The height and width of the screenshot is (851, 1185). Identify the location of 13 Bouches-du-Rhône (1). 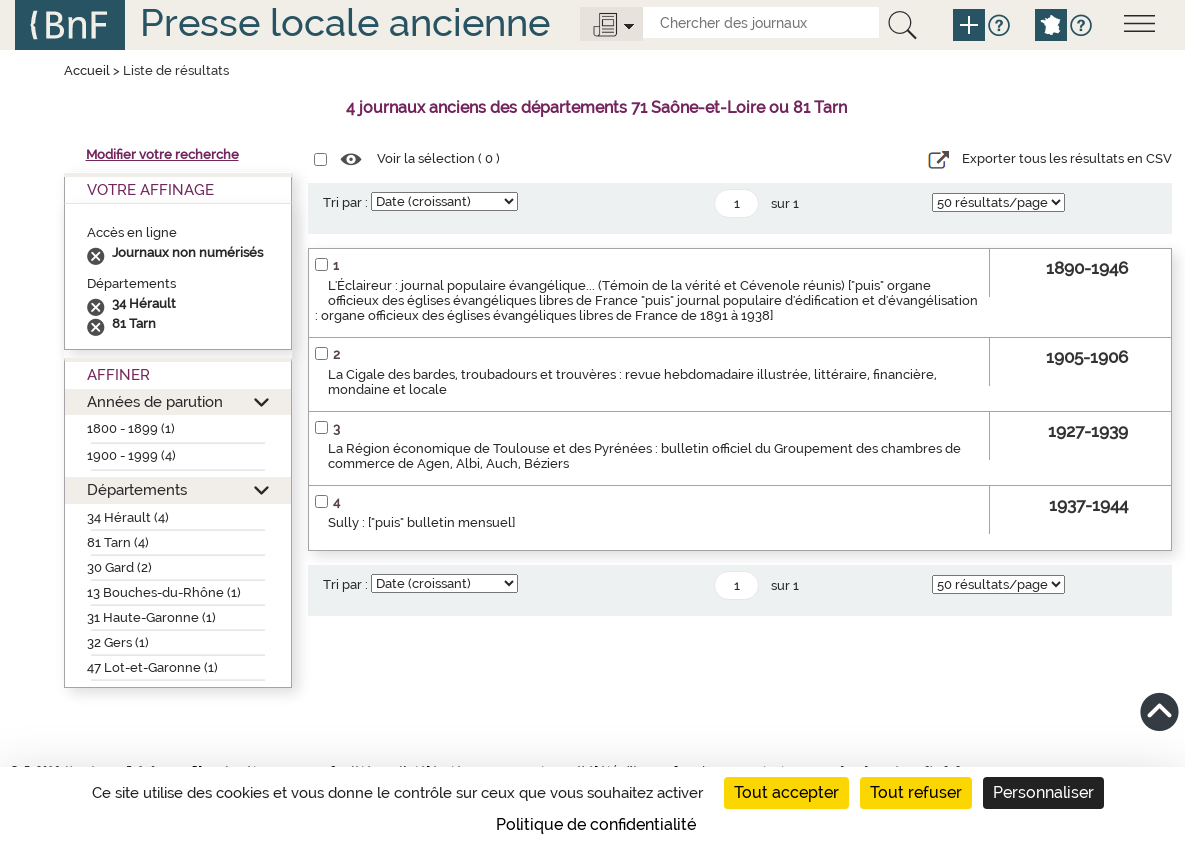
(164, 592).